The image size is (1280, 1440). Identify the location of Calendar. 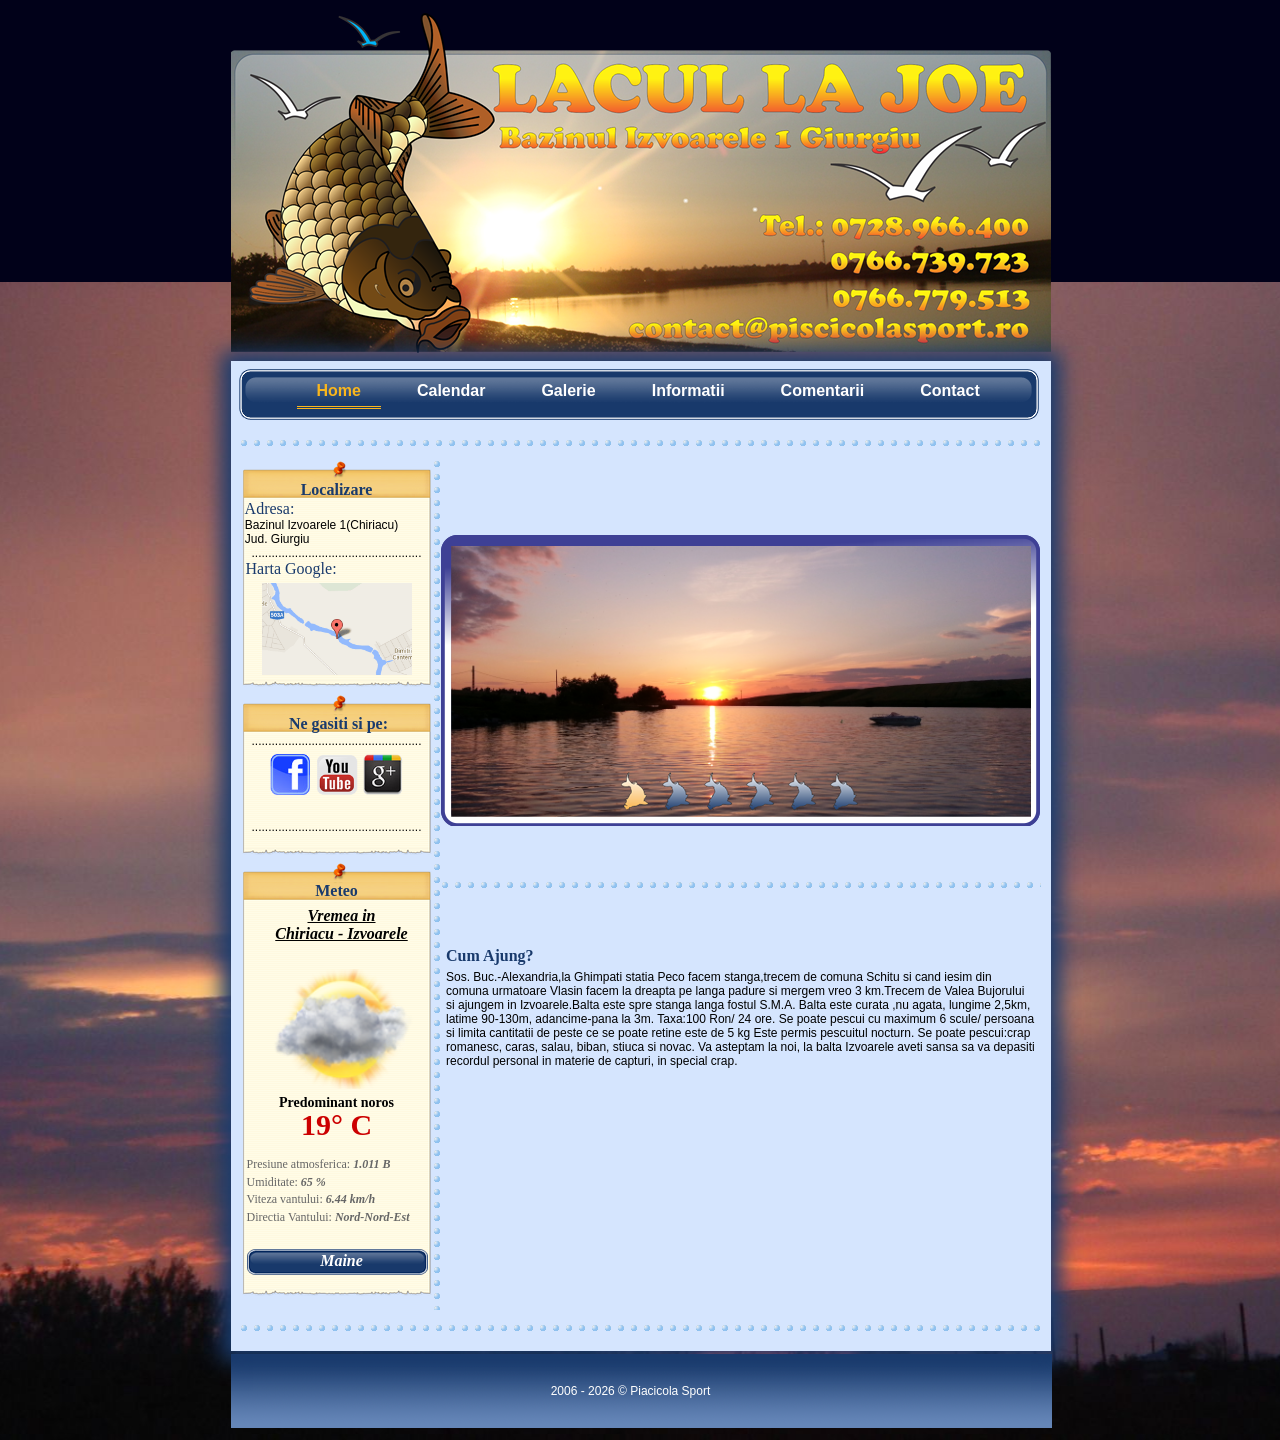
(451, 390).